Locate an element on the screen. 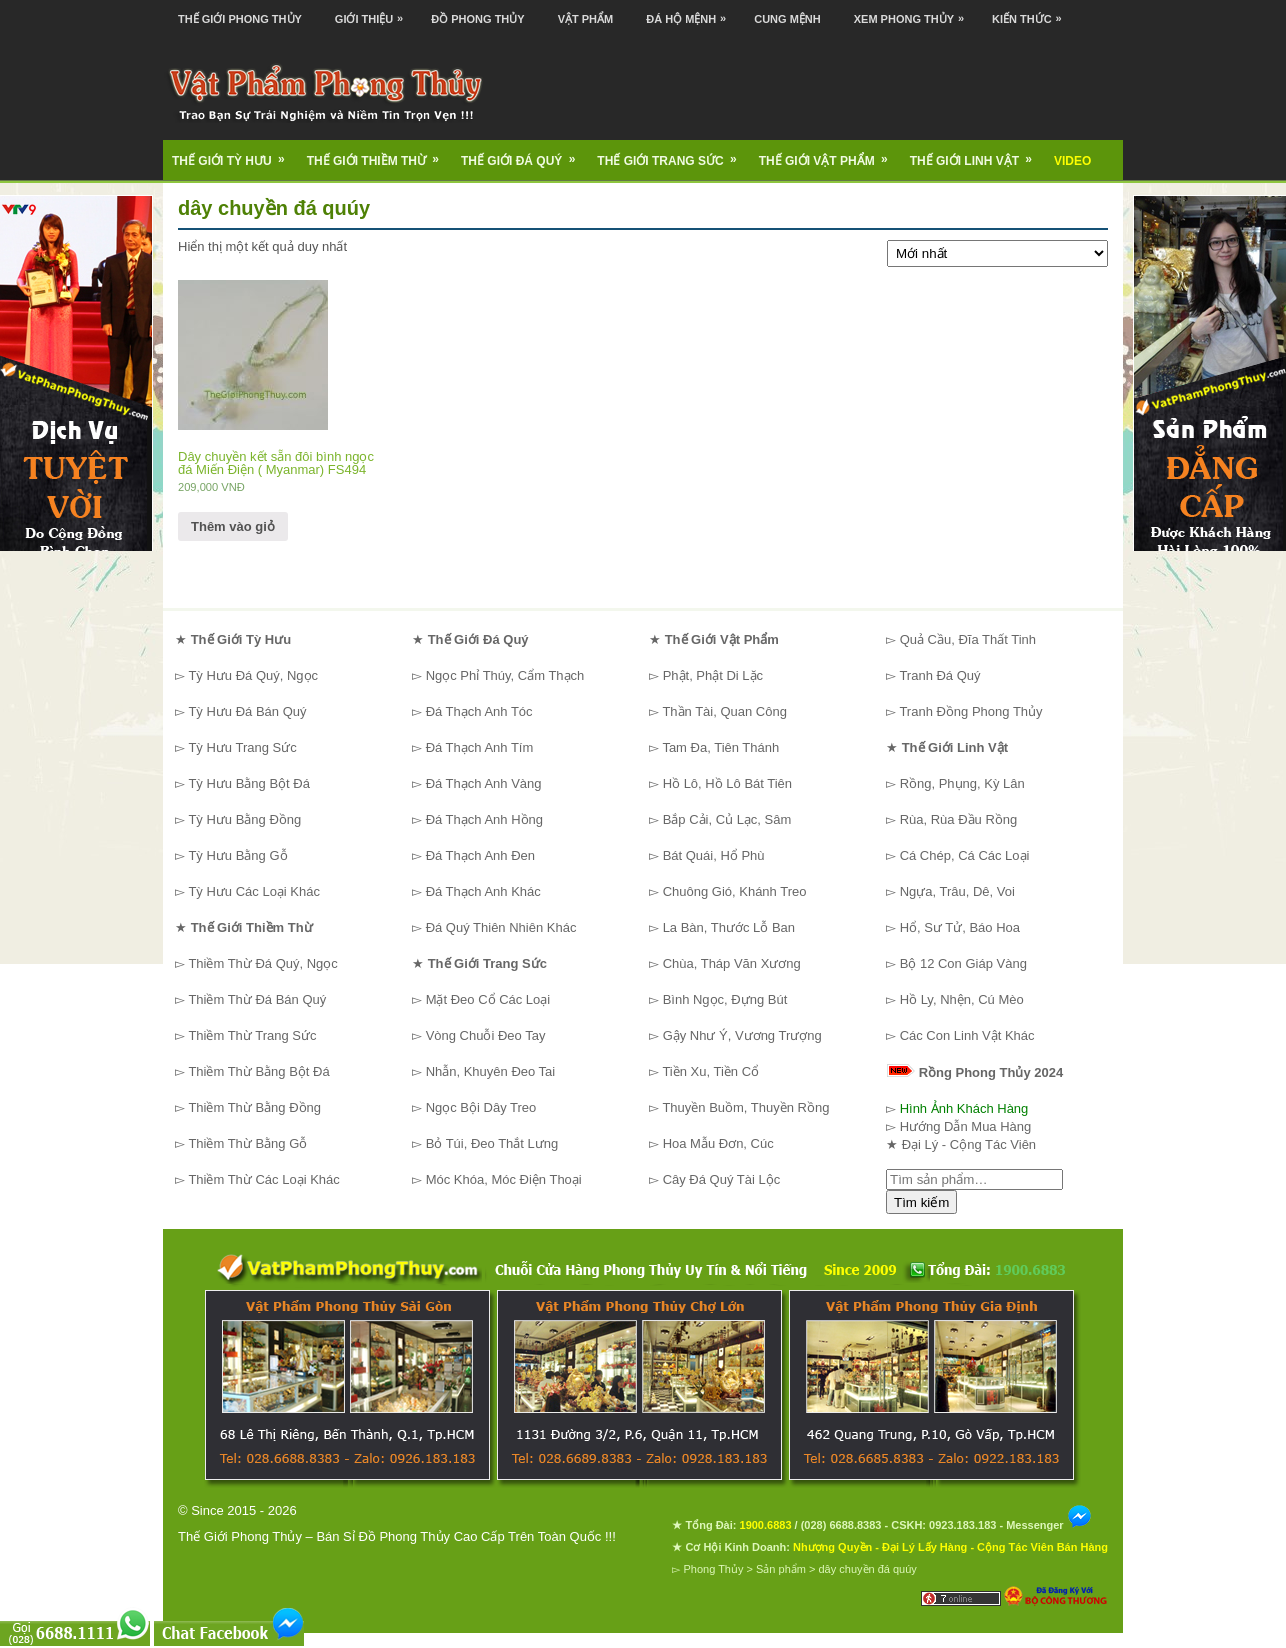 The image size is (1286, 1648). Phật, Phật Di Lặc is located at coordinates (713, 675).